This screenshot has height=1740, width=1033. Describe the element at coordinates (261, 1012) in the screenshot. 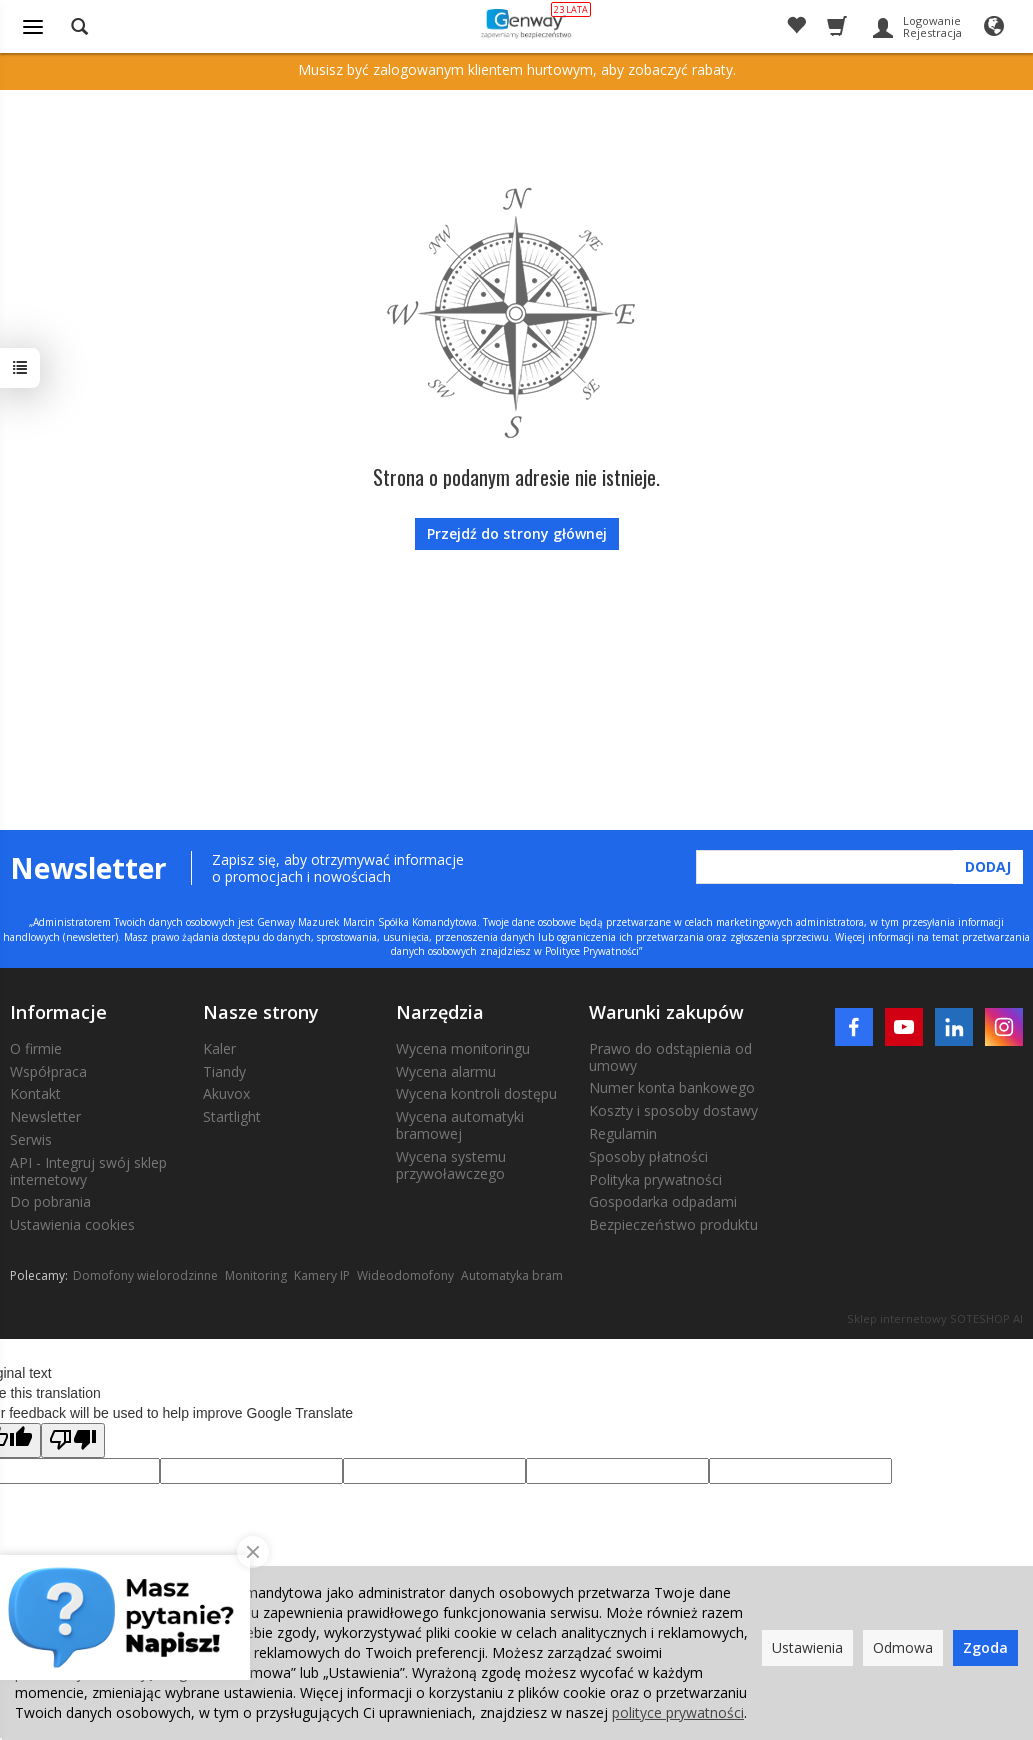

I see `Nasze strony` at that location.